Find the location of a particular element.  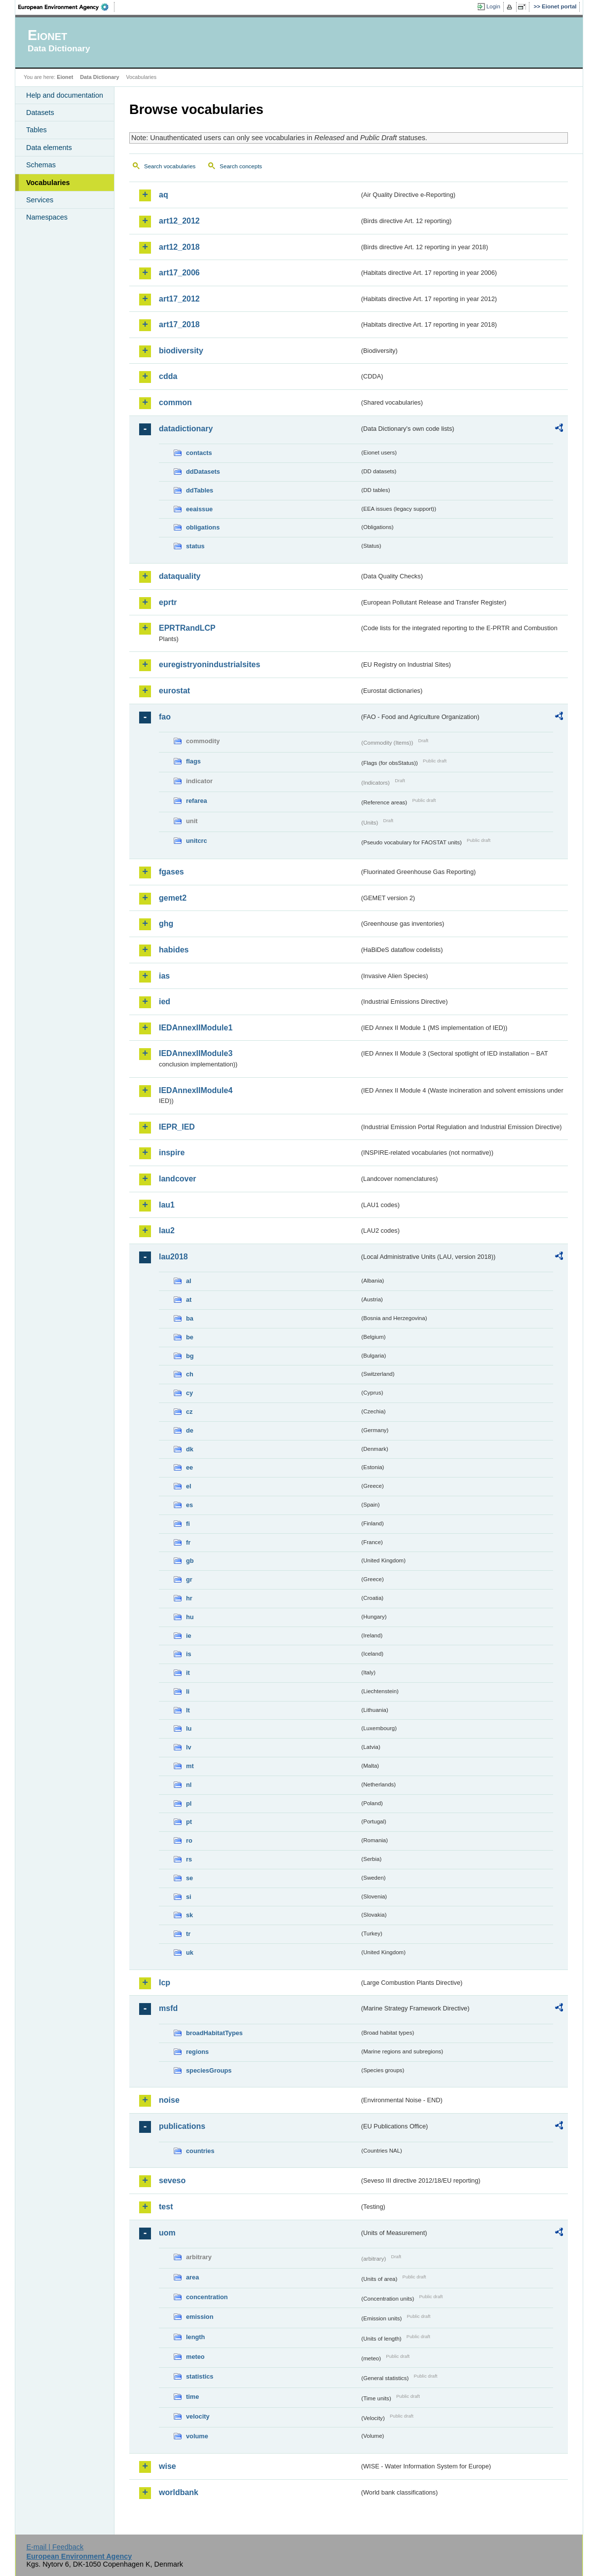

it is located at coordinates (188, 1672).